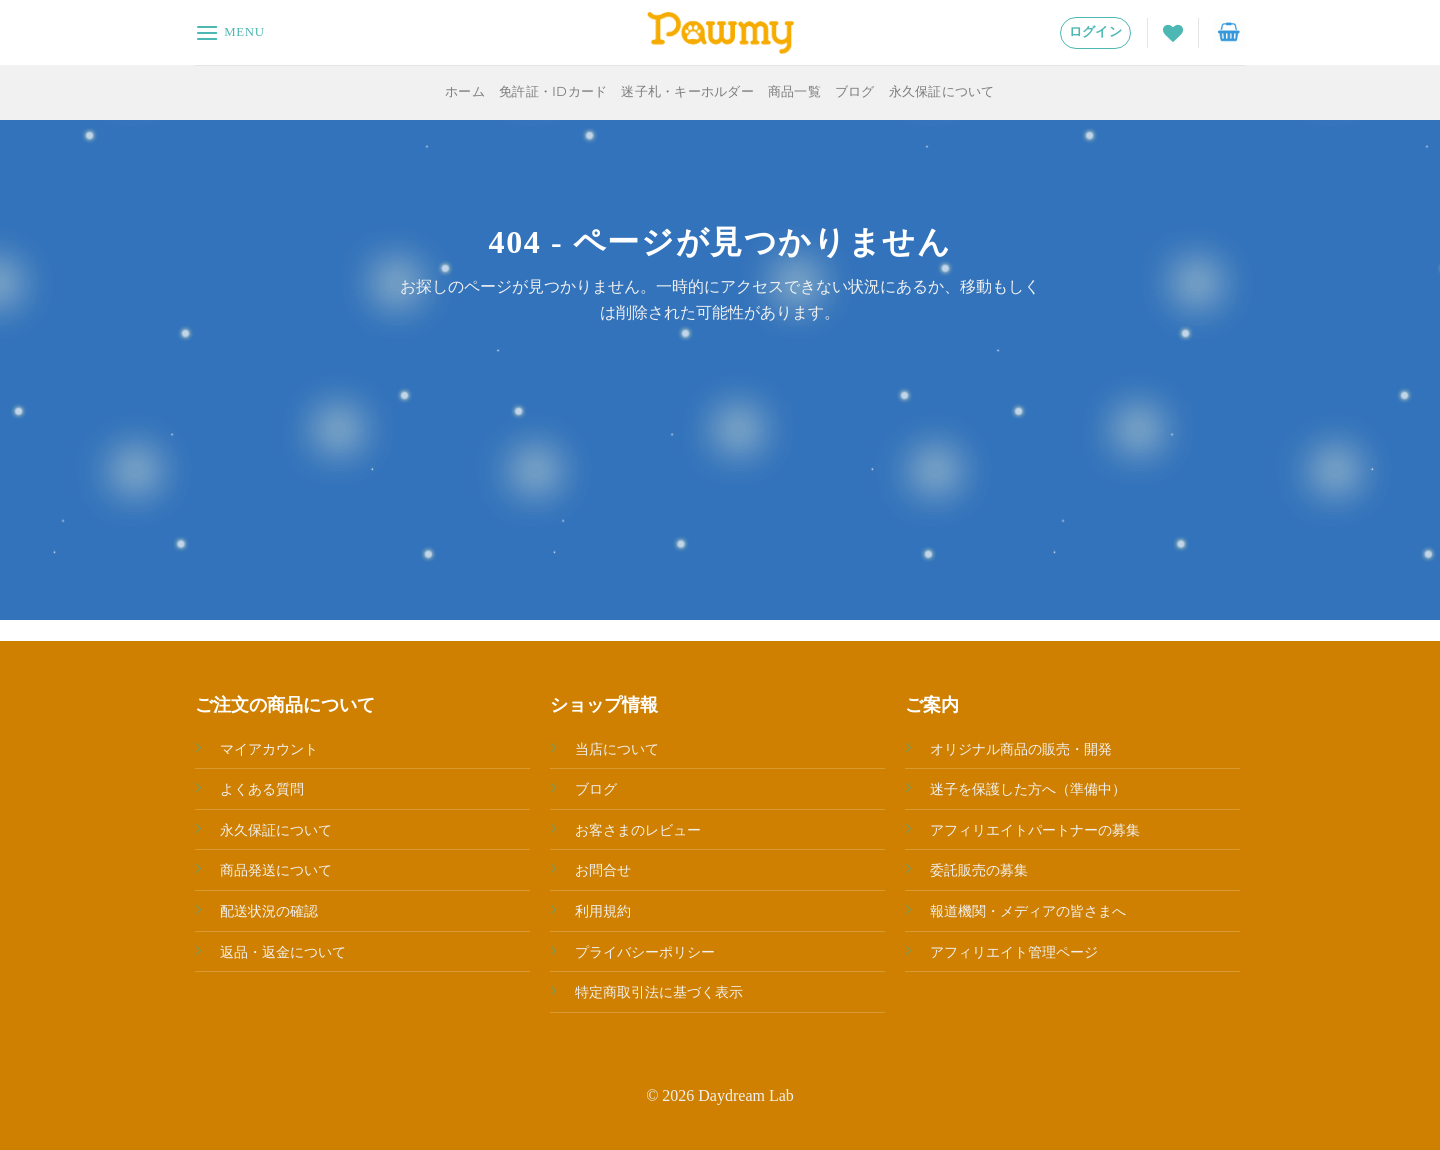  I want to click on マイアカウント, so click(269, 749).